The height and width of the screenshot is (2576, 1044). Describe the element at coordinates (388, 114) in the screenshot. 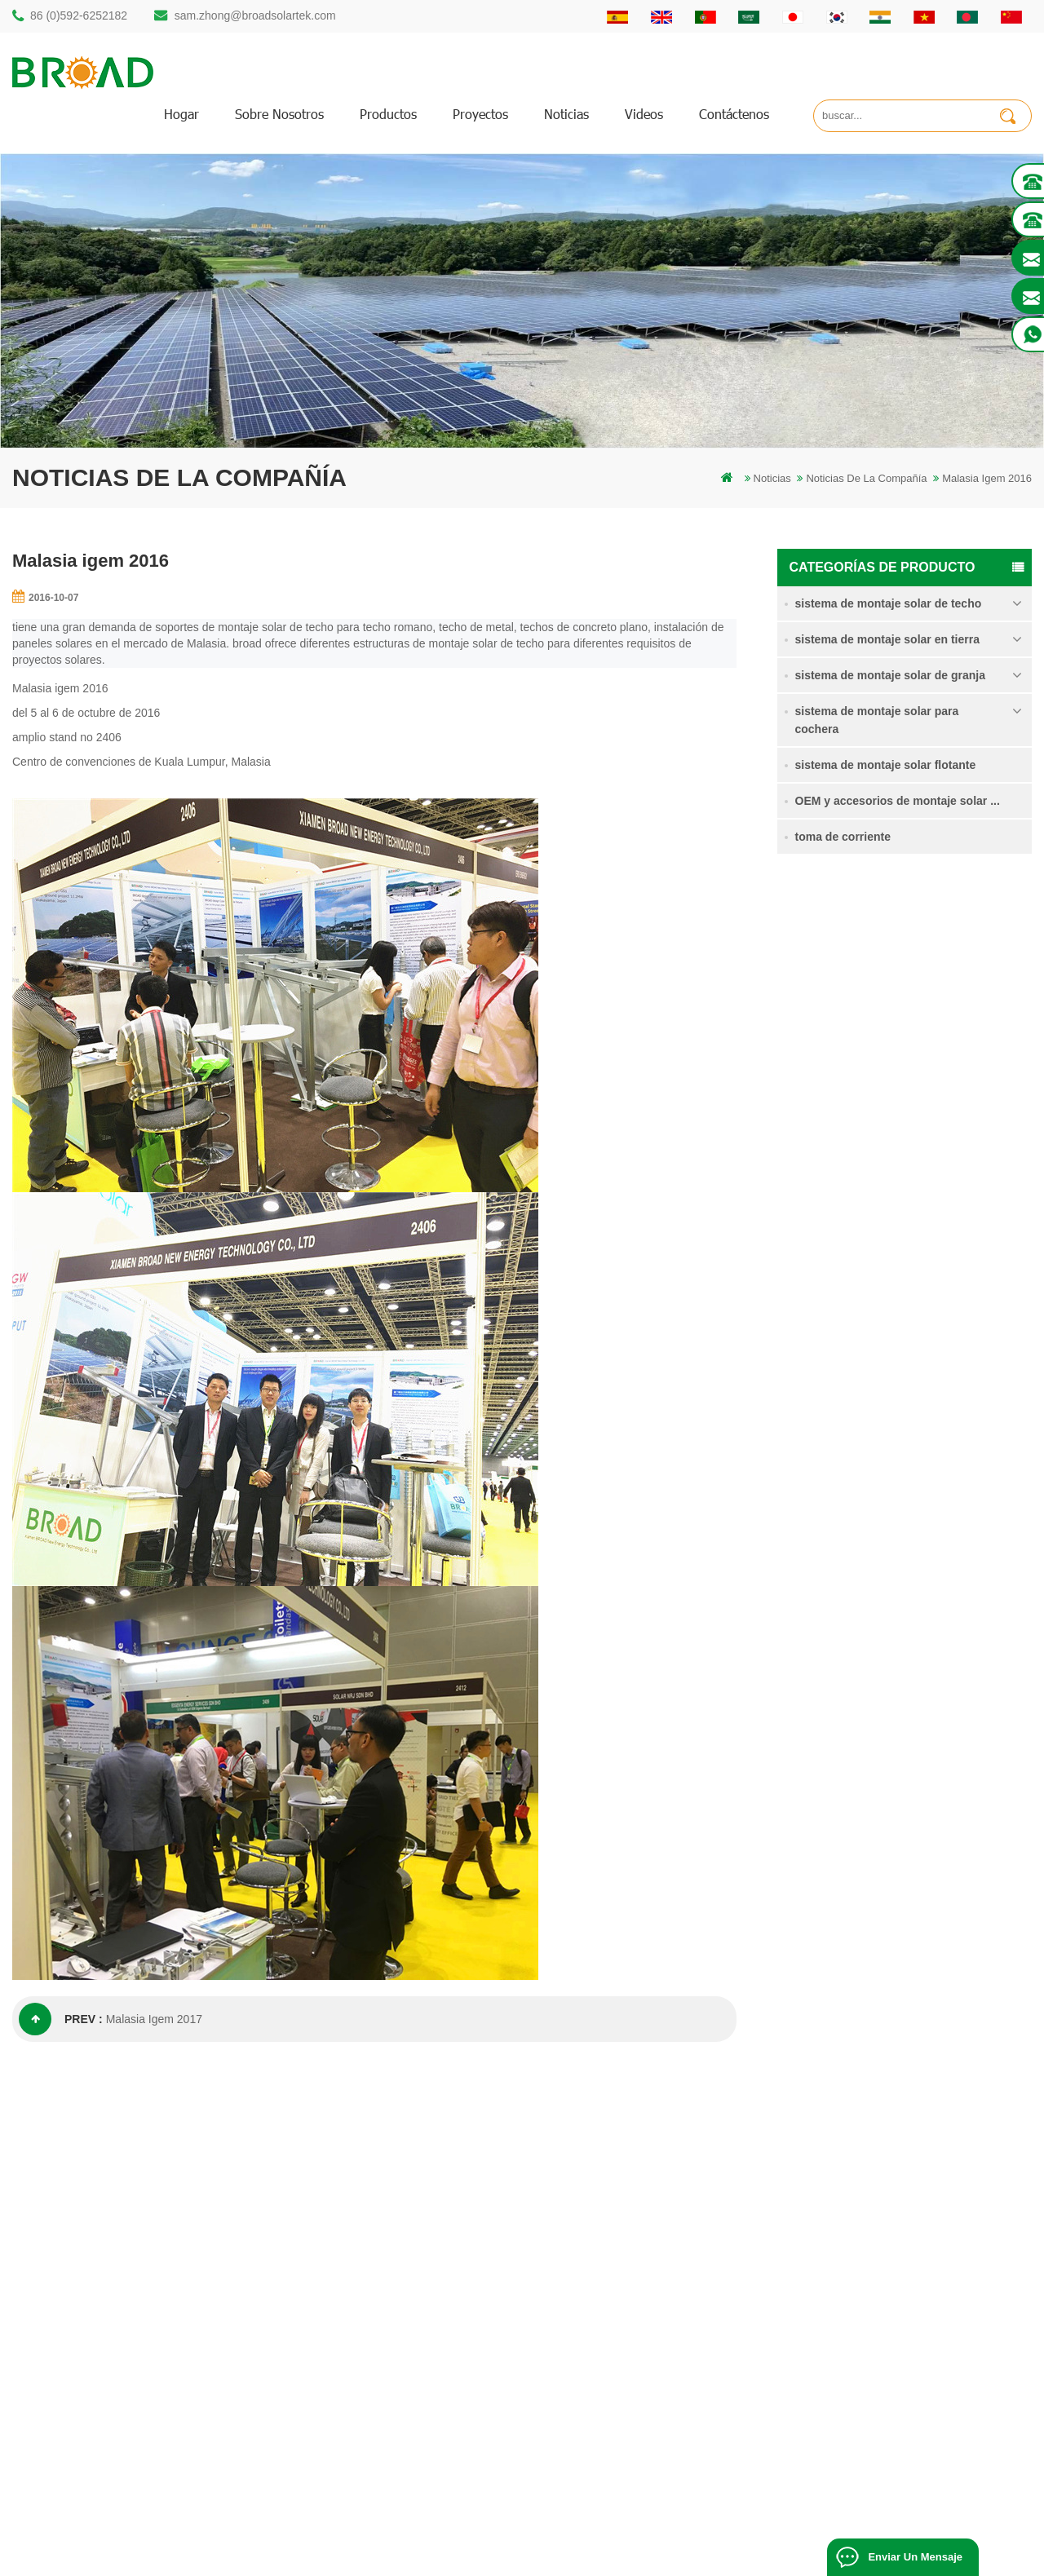

I see `productos` at that location.